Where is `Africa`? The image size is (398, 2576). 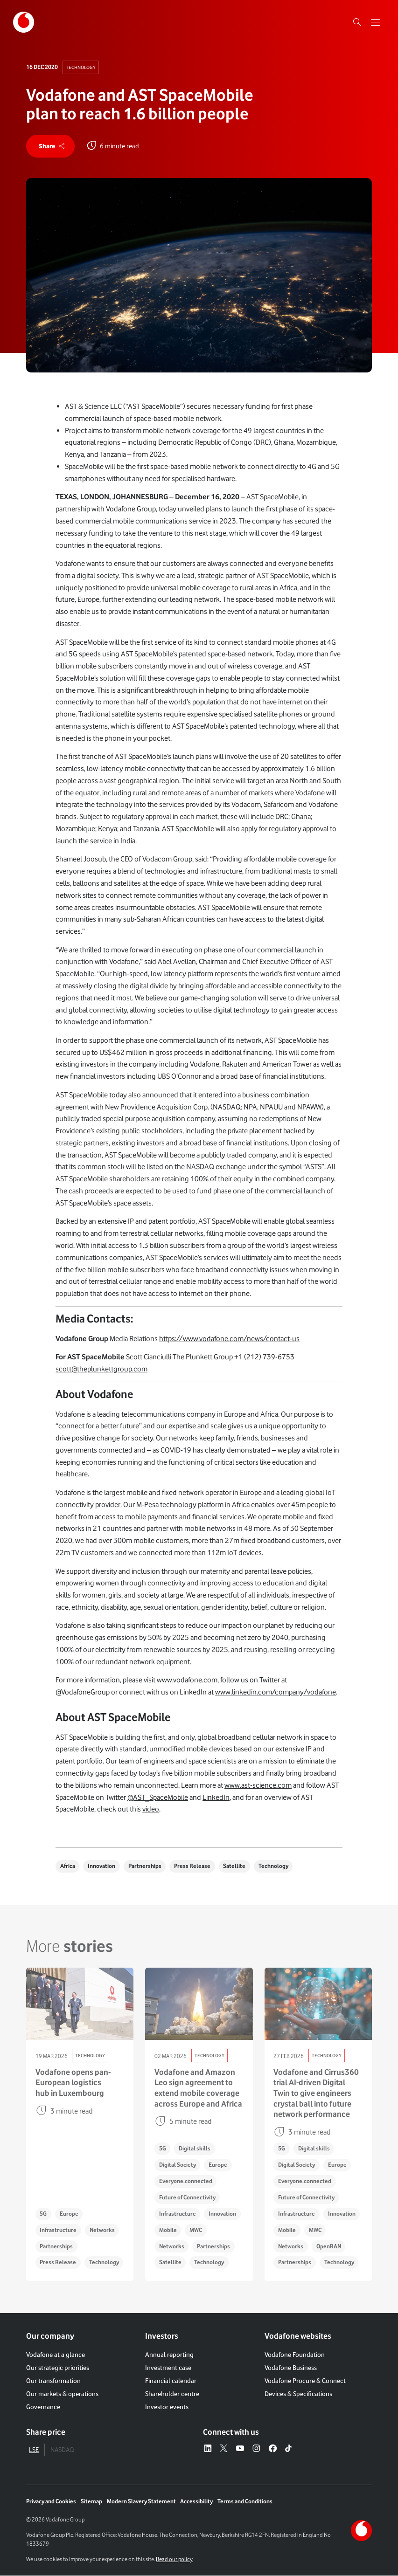 Africa is located at coordinates (67, 1865).